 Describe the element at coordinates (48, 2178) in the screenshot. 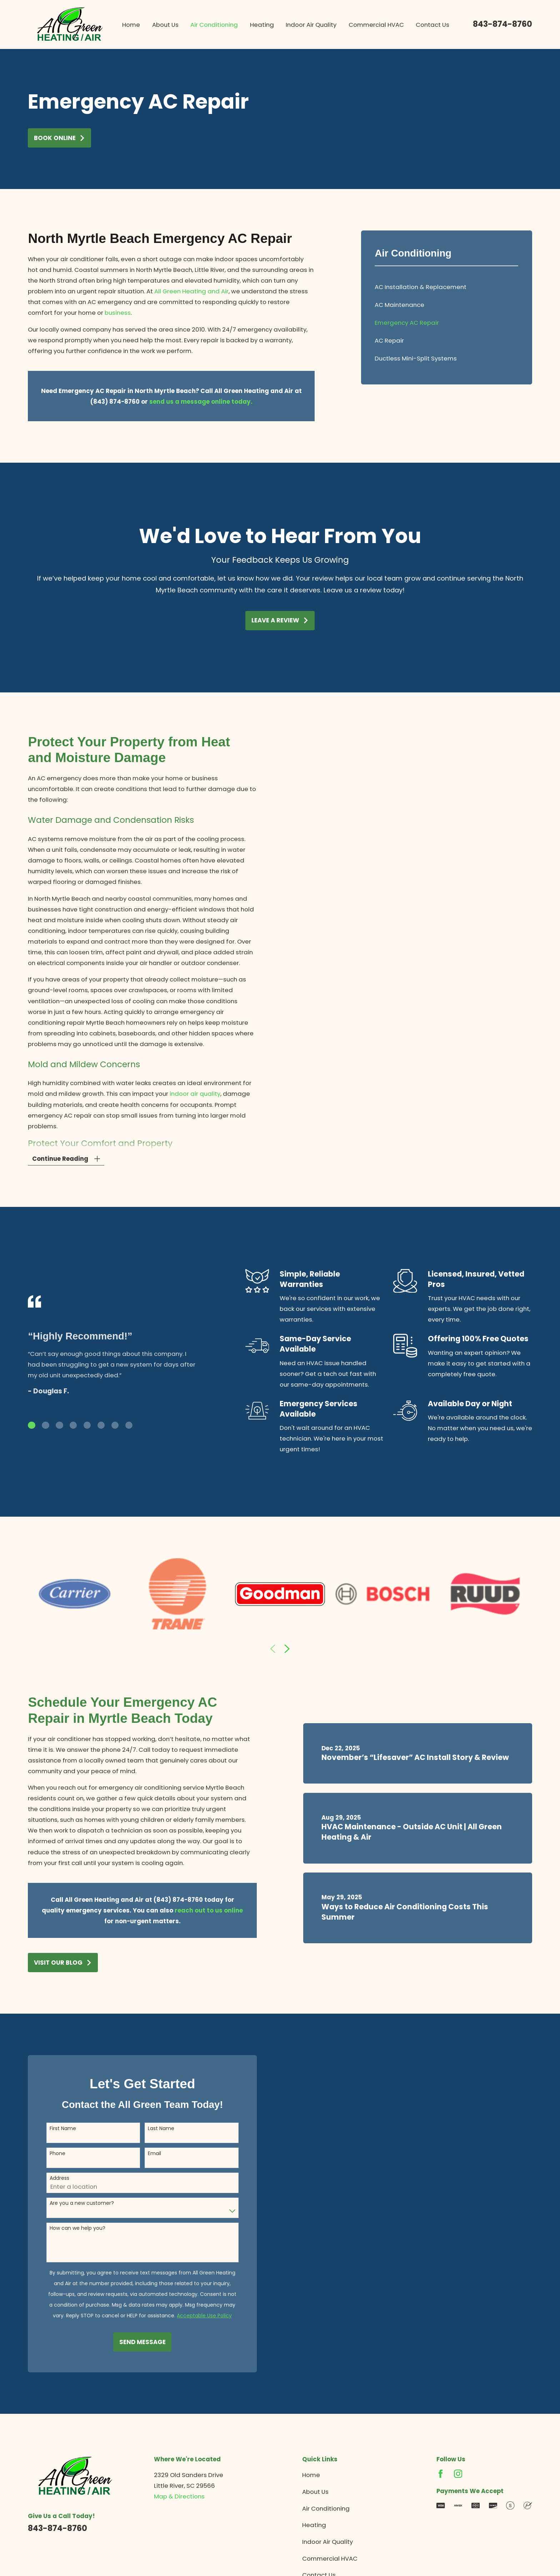

I see `Address` at that location.